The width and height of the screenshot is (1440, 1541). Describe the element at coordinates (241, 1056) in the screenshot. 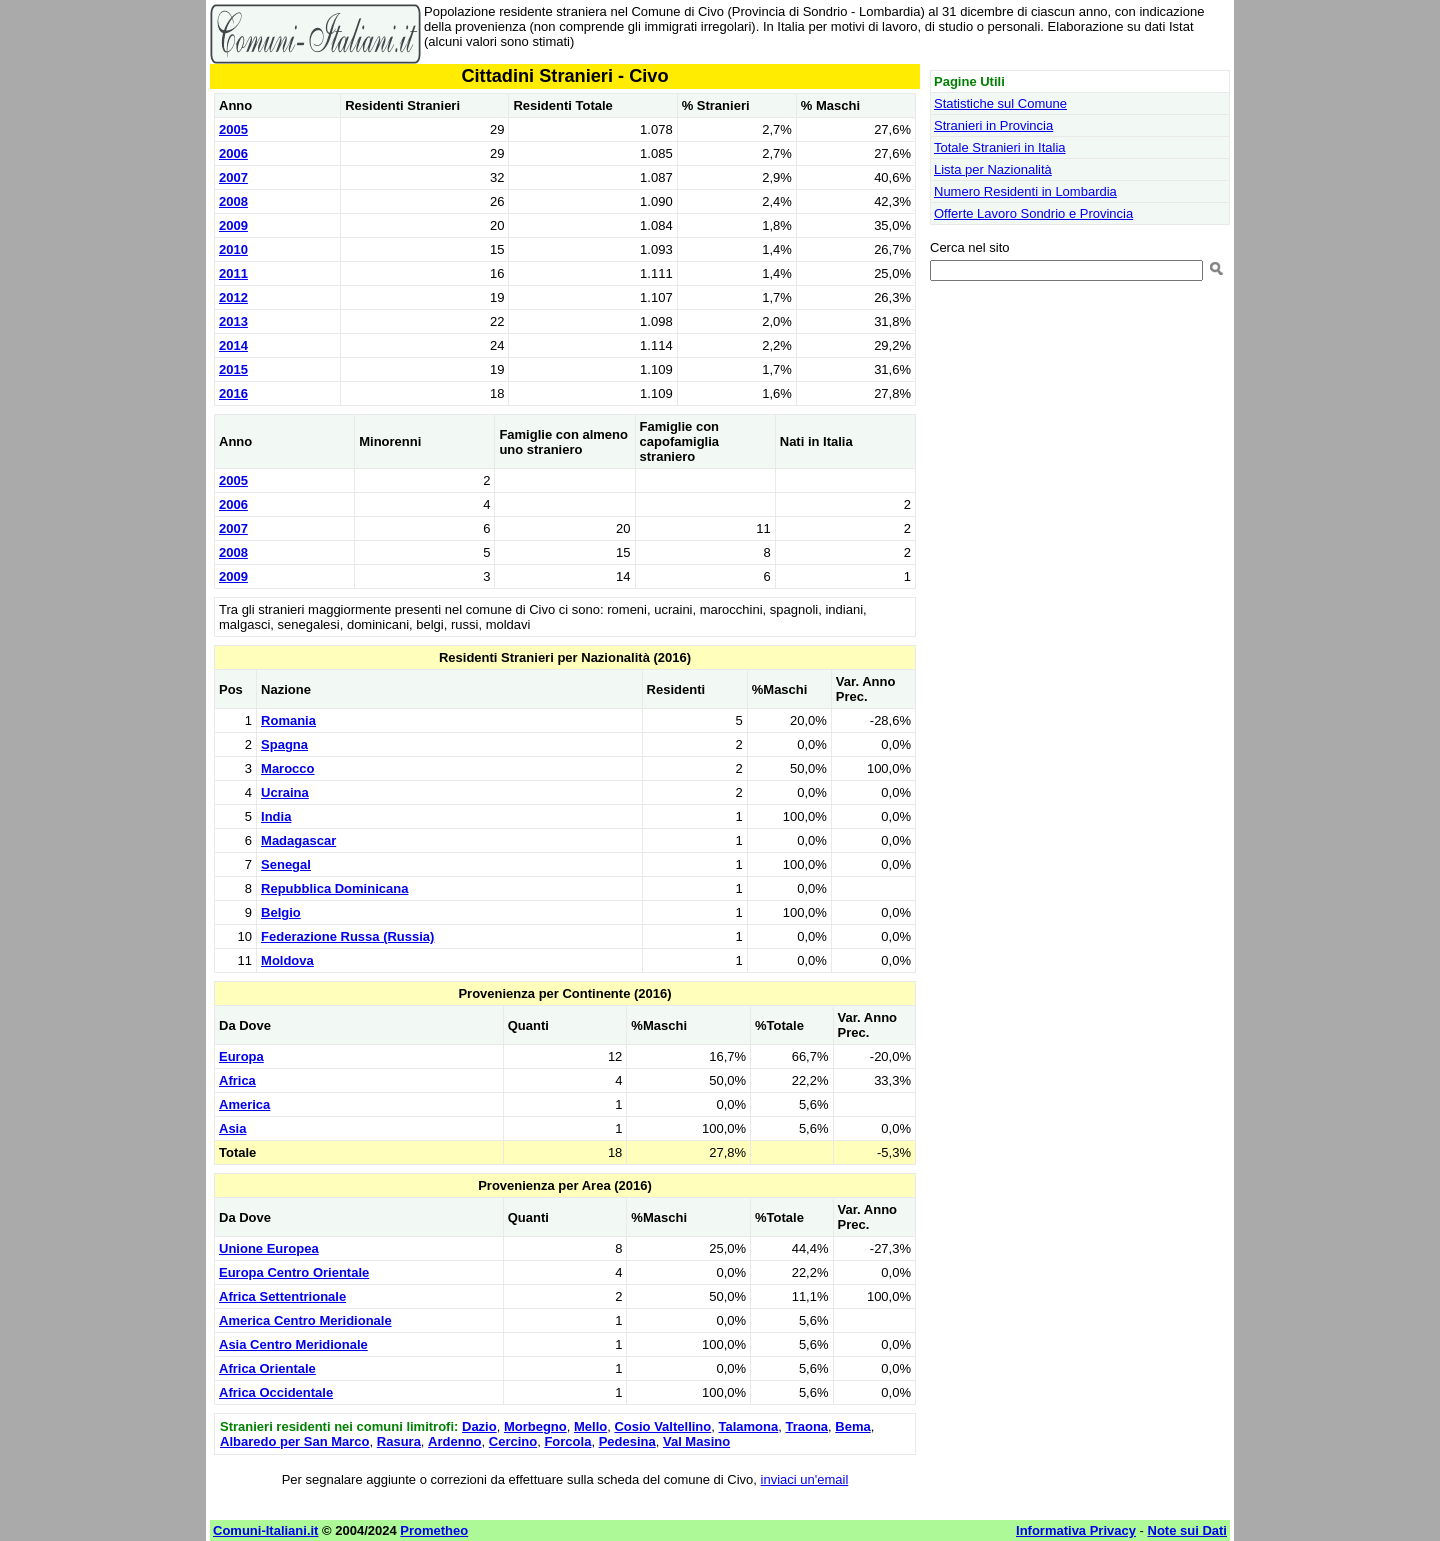

I see `Europa` at that location.